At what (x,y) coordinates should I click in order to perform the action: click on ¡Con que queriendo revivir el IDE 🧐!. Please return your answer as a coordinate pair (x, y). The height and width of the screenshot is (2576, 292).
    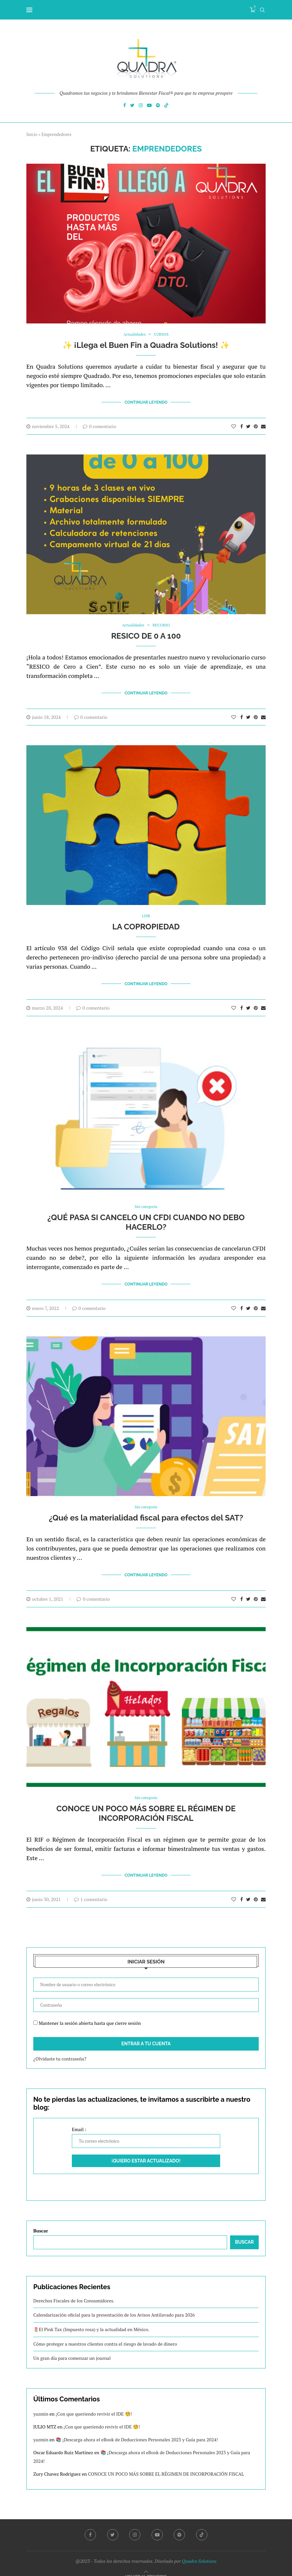
    Looking at the image, I should click on (94, 2405).